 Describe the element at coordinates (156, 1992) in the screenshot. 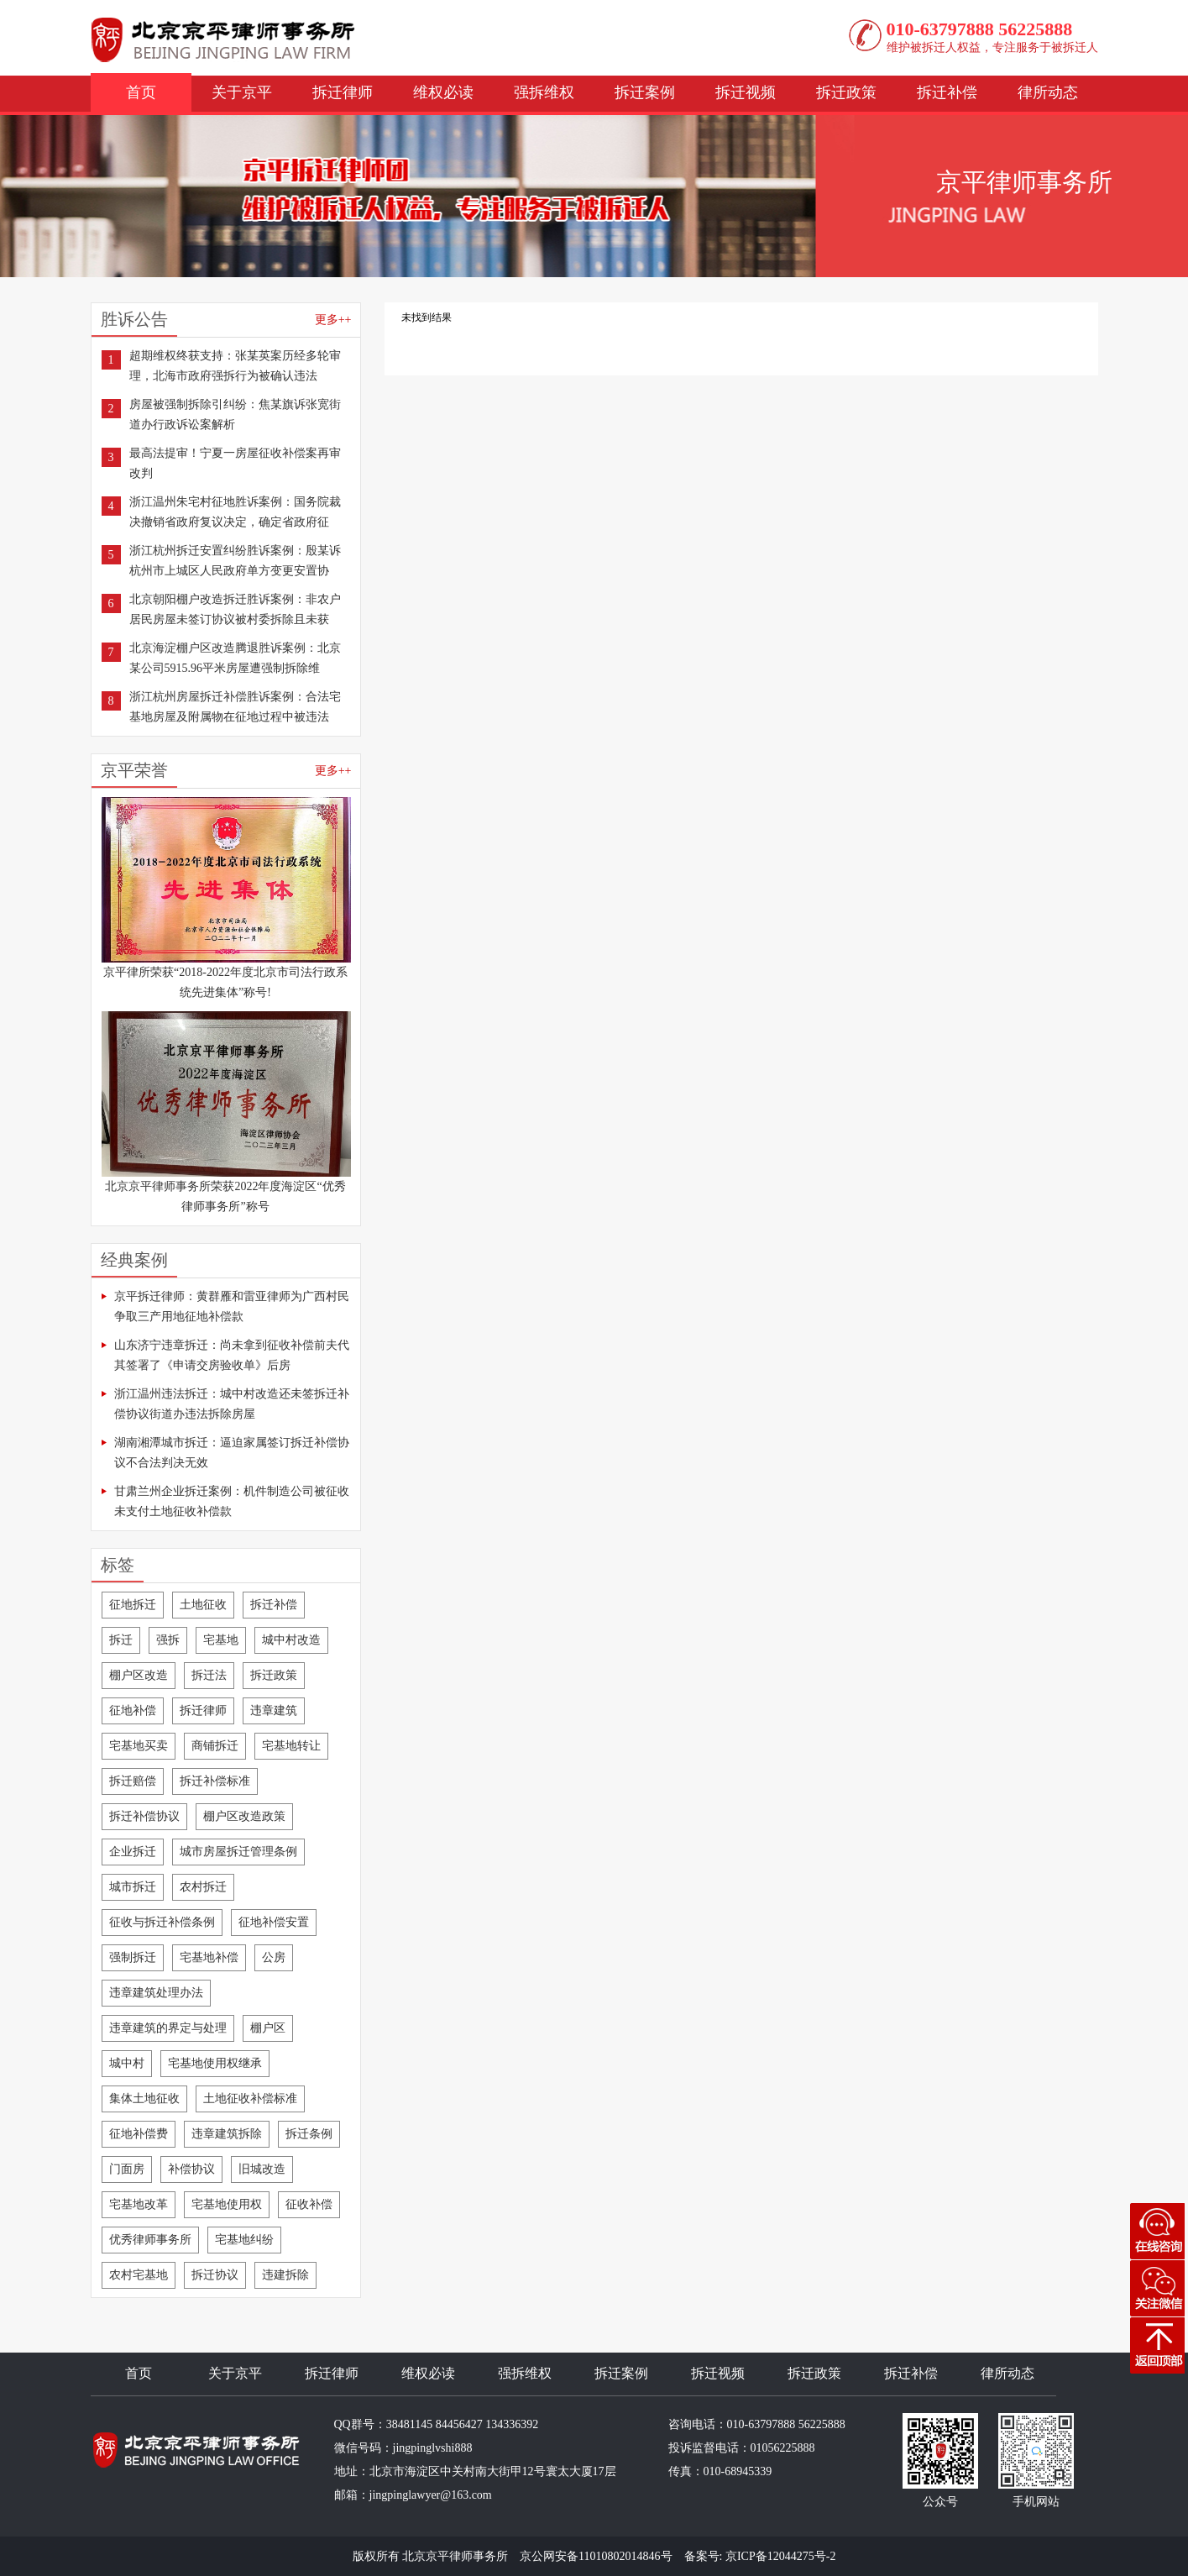

I see `违章建筑处理办法` at that location.